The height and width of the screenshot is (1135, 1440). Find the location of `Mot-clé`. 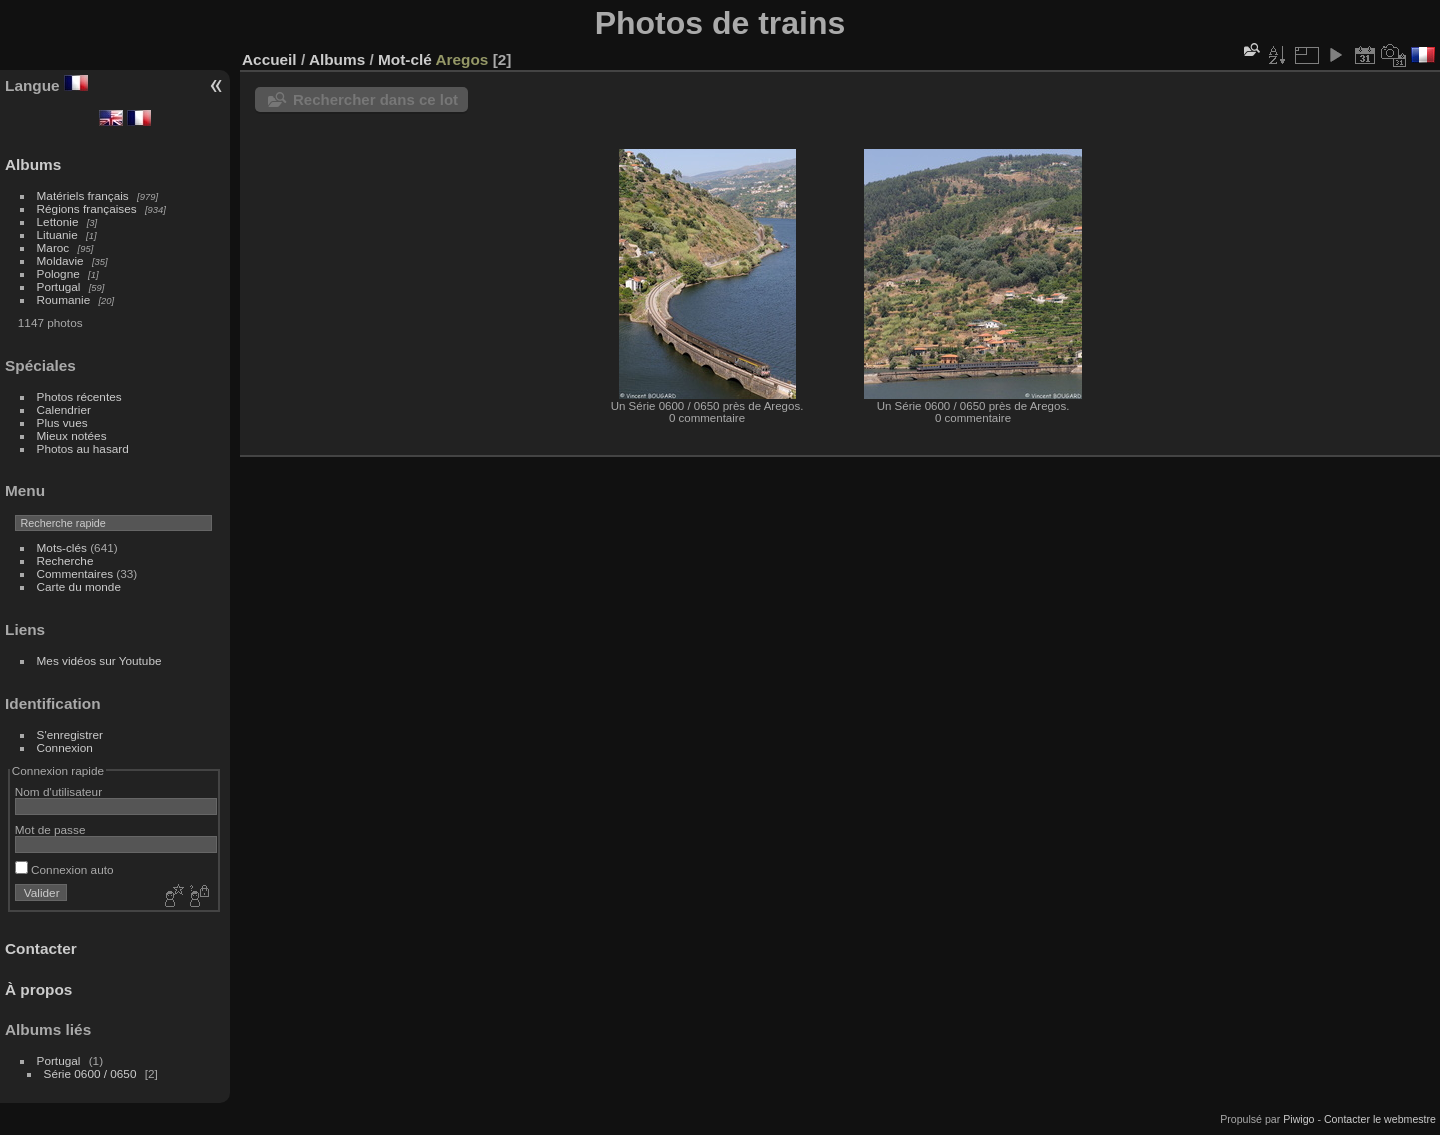

Mot-clé is located at coordinates (405, 59).